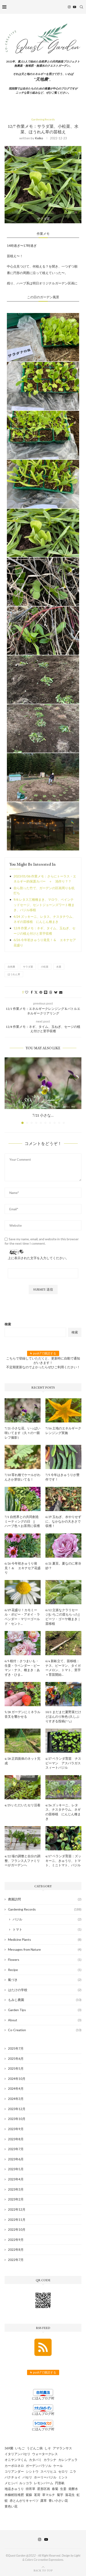 The width and height of the screenshot is (86, 2576). What do you see at coordinates (63, 1716) in the screenshot?
I see `10/1 まだまだ夏野菜だけどほんのり秋色 (久しぶりすぎる投稿(^^;;）` at bounding box center [63, 1716].